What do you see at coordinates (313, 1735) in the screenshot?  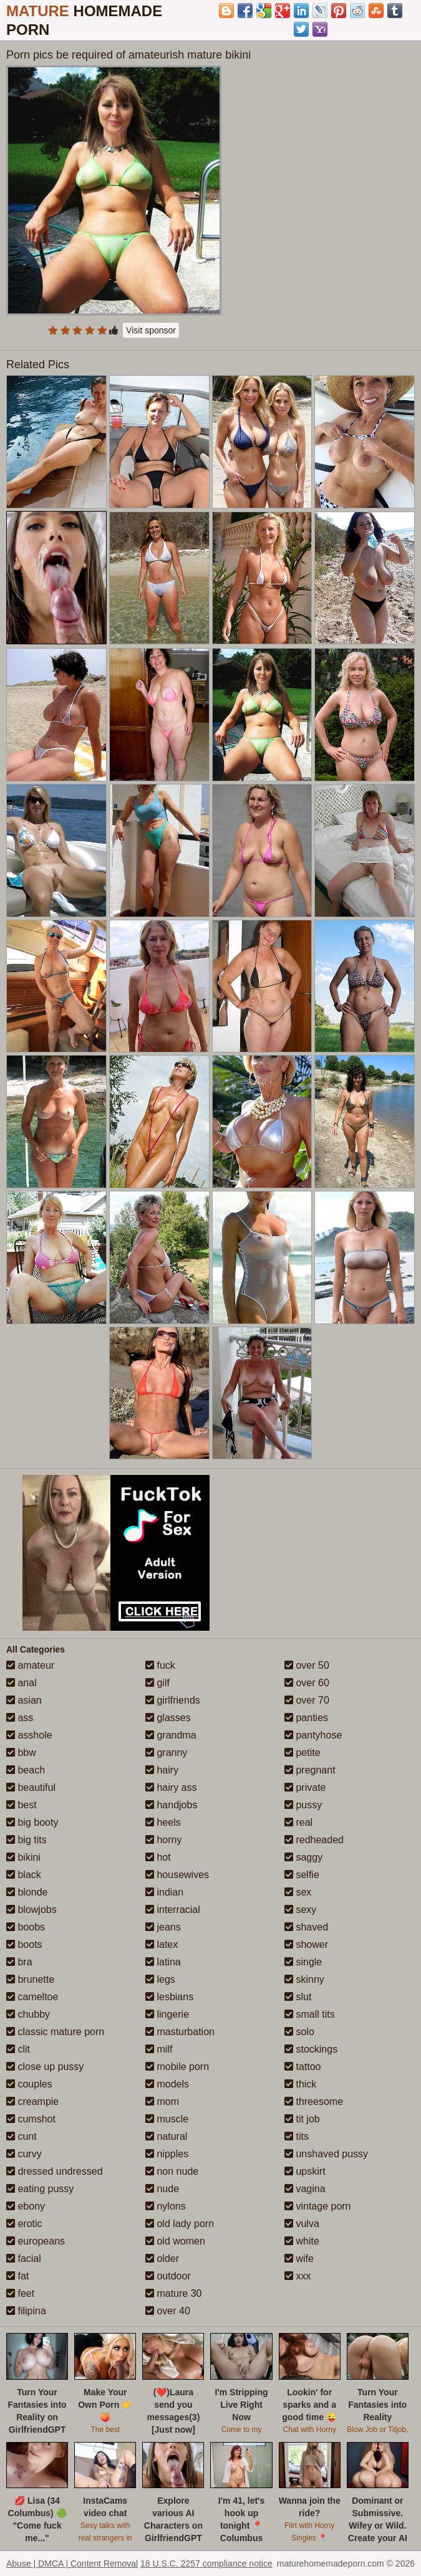 I see `pantyhose` at bounding box center [313, 1735].